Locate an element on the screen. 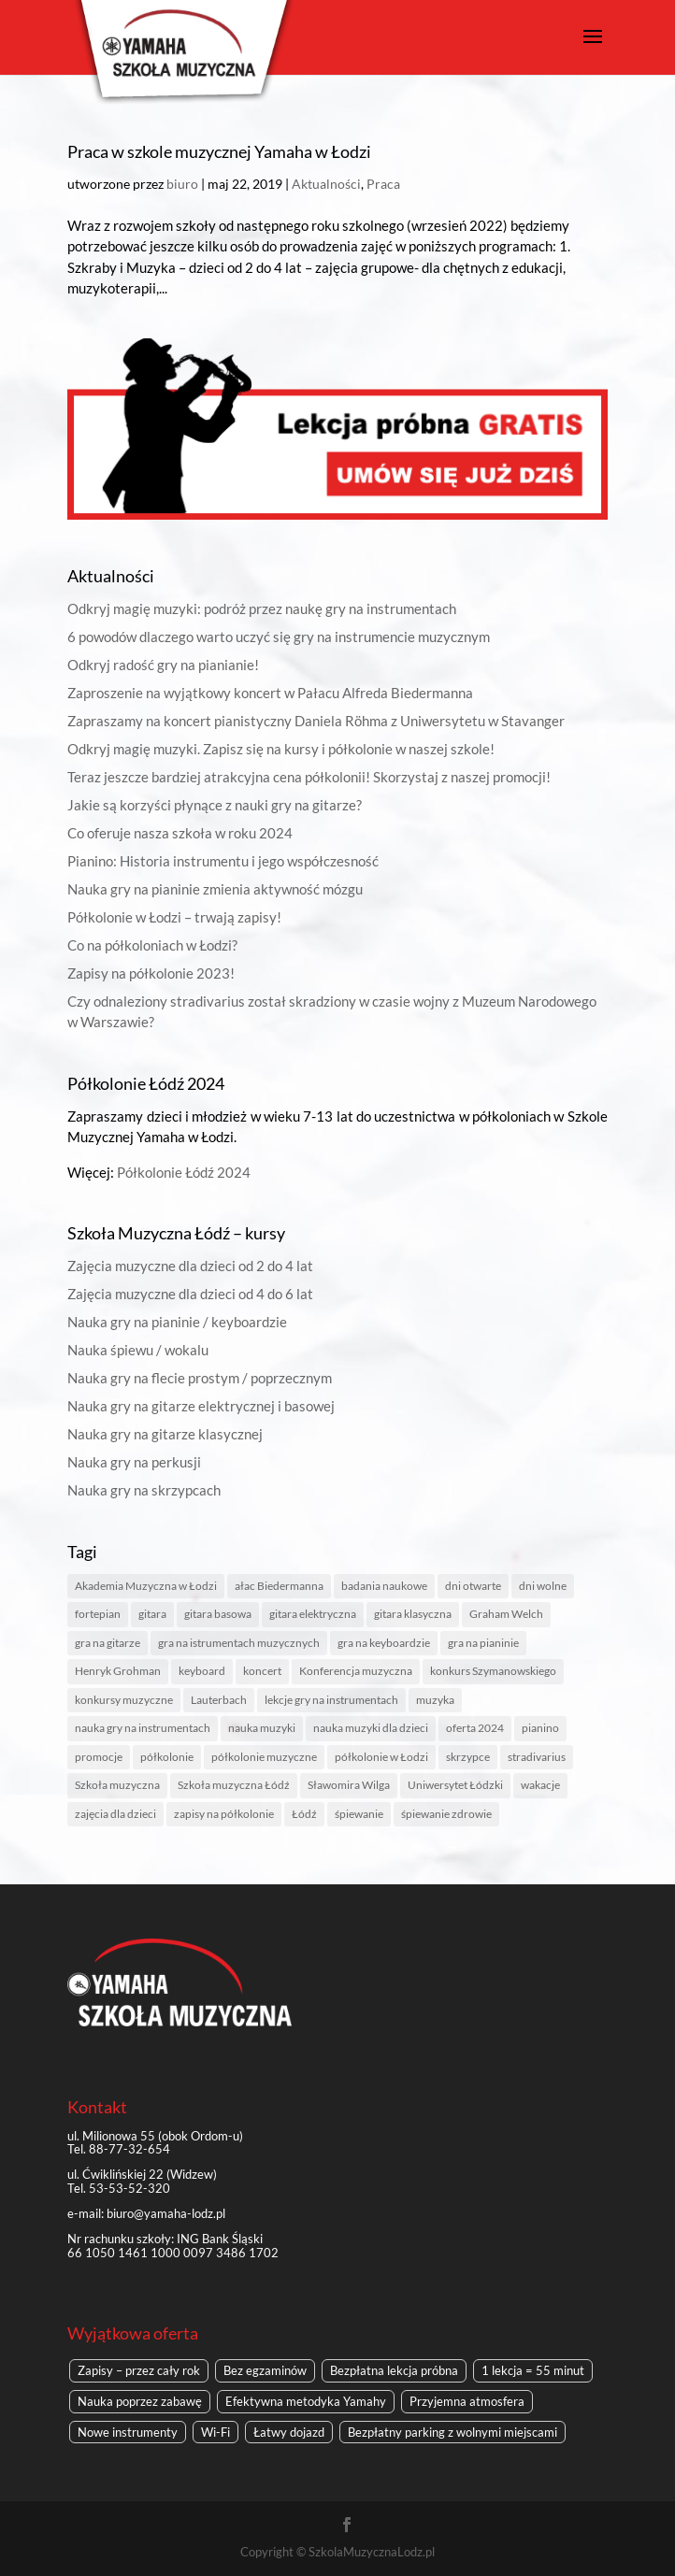  Teraz jeszcze bardziej atrakcyjna cena półkolonii! Skorzystaj z naszej promocji! is located at coordinates (309, 776).